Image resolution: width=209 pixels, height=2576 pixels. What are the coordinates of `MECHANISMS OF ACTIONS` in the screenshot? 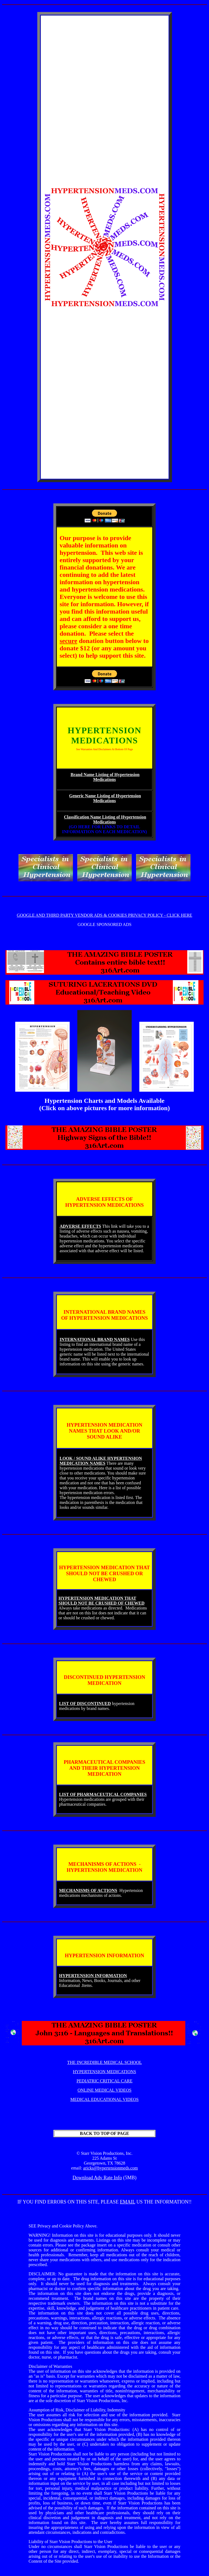 It's located at (88, 1890).